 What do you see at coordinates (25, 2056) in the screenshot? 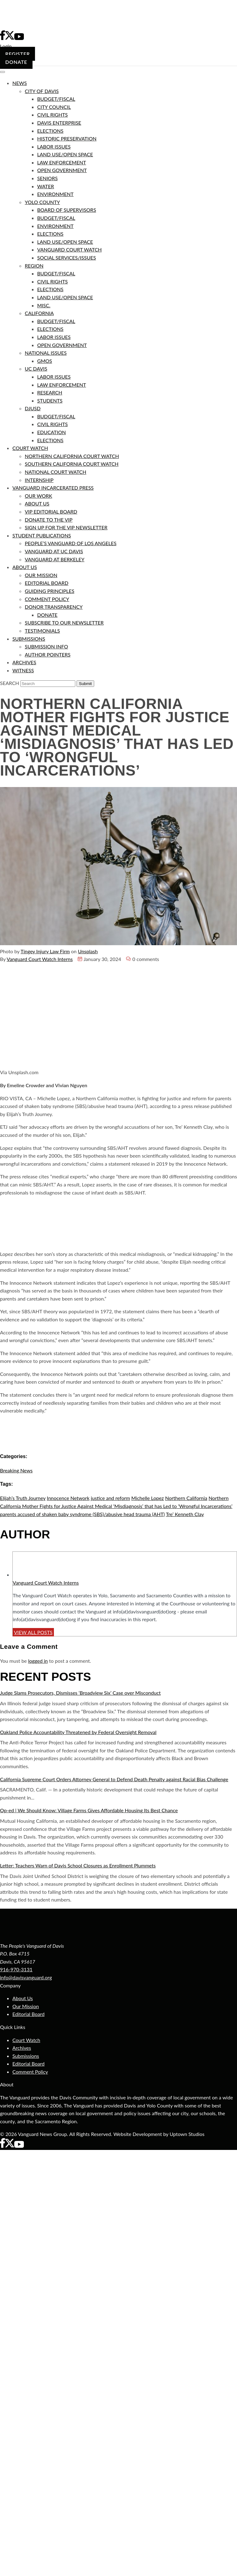
I see `Submissions` at bounding box center [25, 2056].